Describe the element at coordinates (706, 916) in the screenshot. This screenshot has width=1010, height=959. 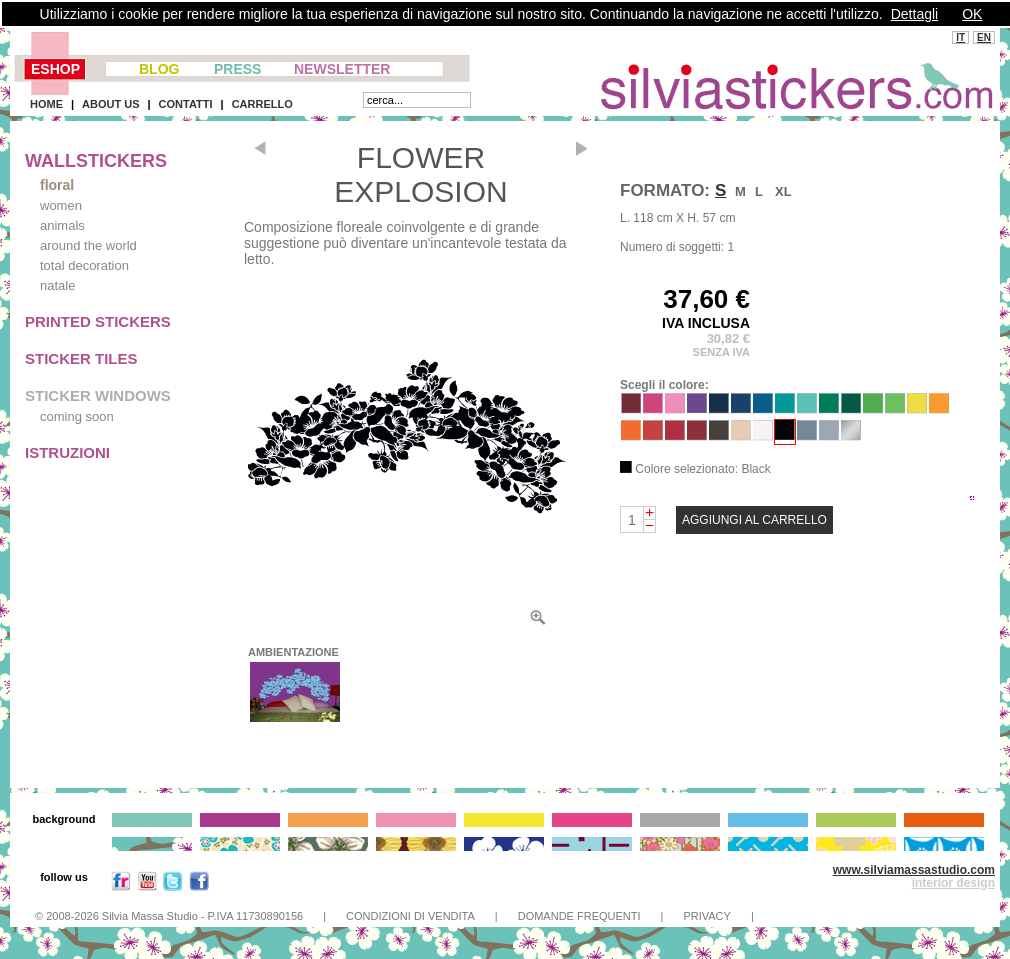
I see `PRIVACY` at that location.